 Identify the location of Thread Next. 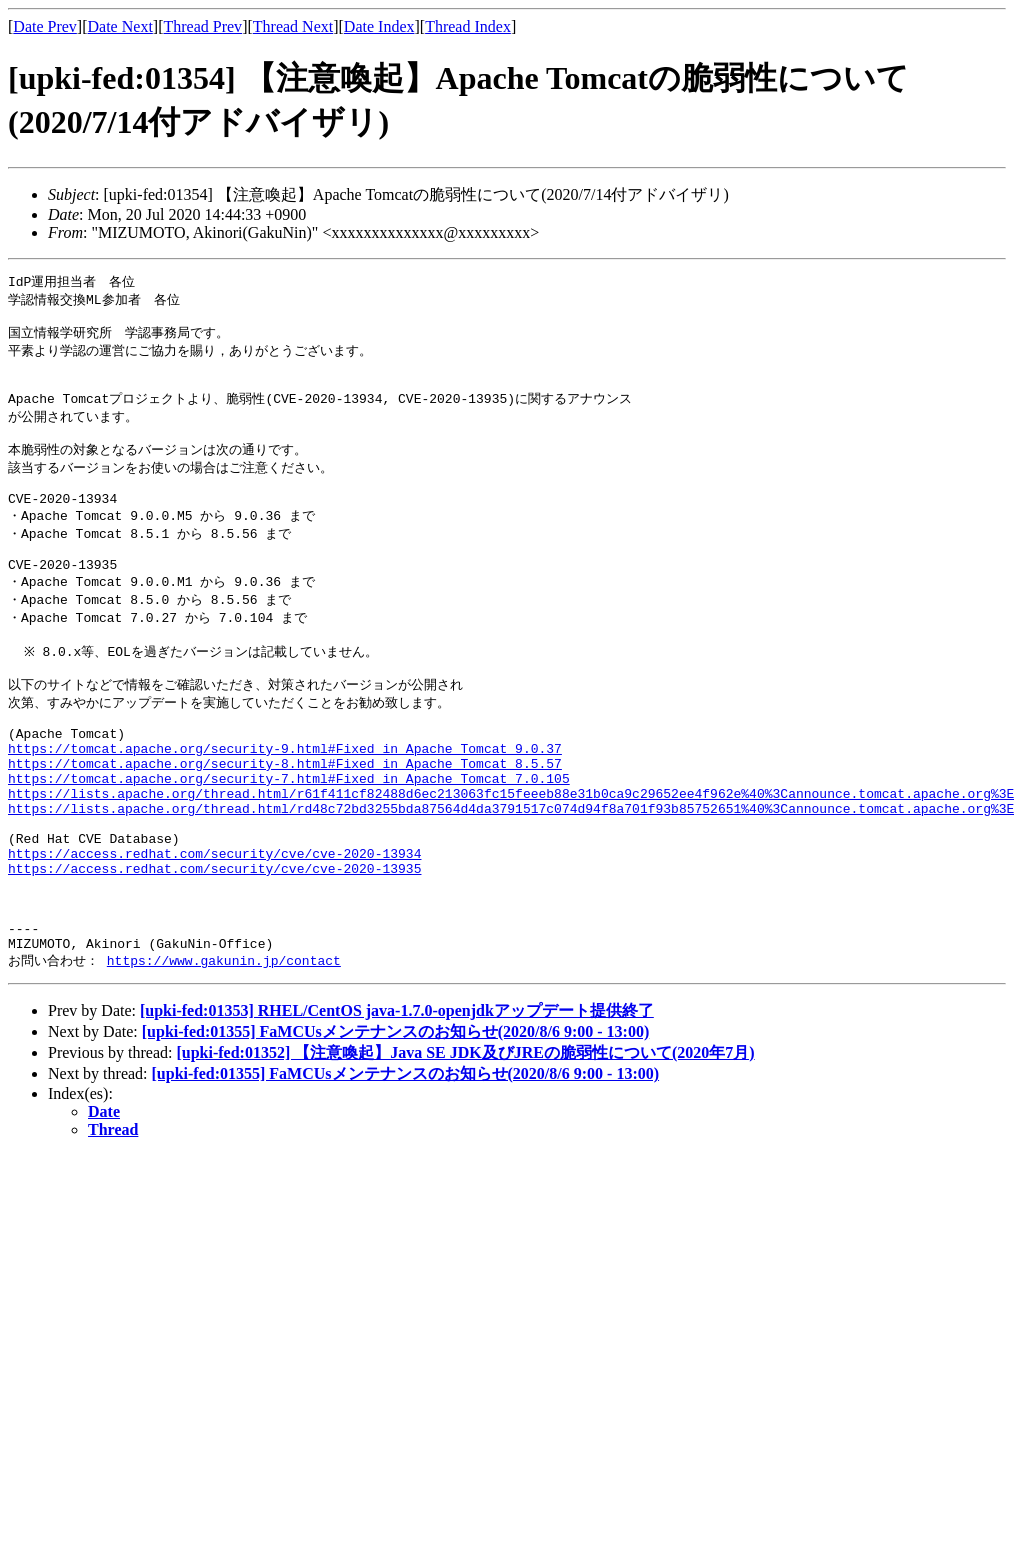
(293, 26).